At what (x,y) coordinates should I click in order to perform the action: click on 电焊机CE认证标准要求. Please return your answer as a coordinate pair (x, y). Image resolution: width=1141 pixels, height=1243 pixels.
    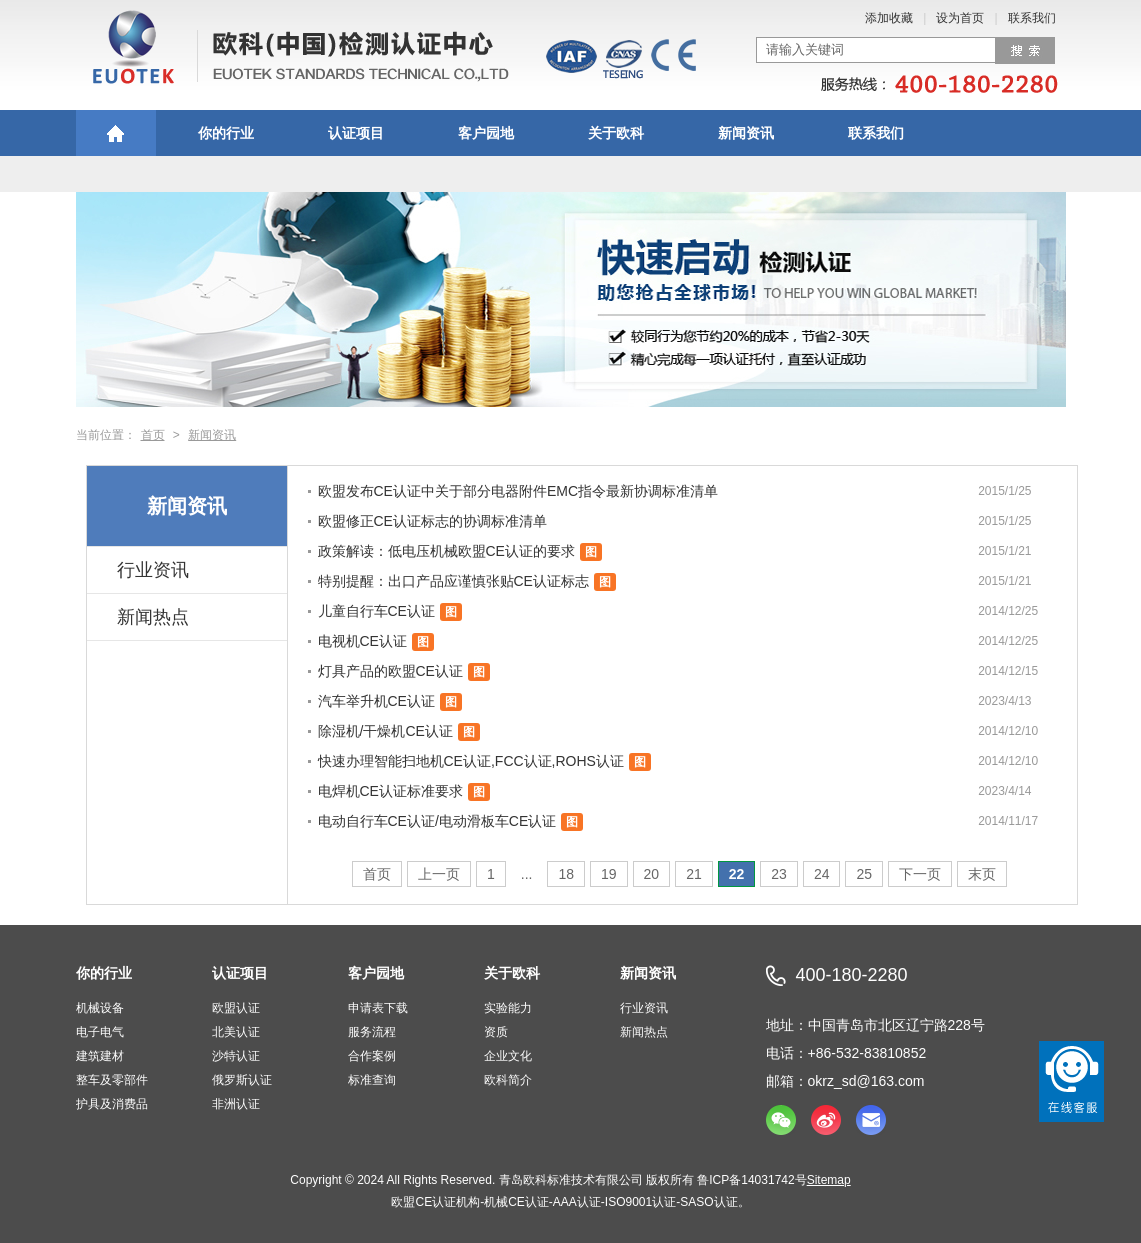
    Looking at the image, I should click on (390, 791).